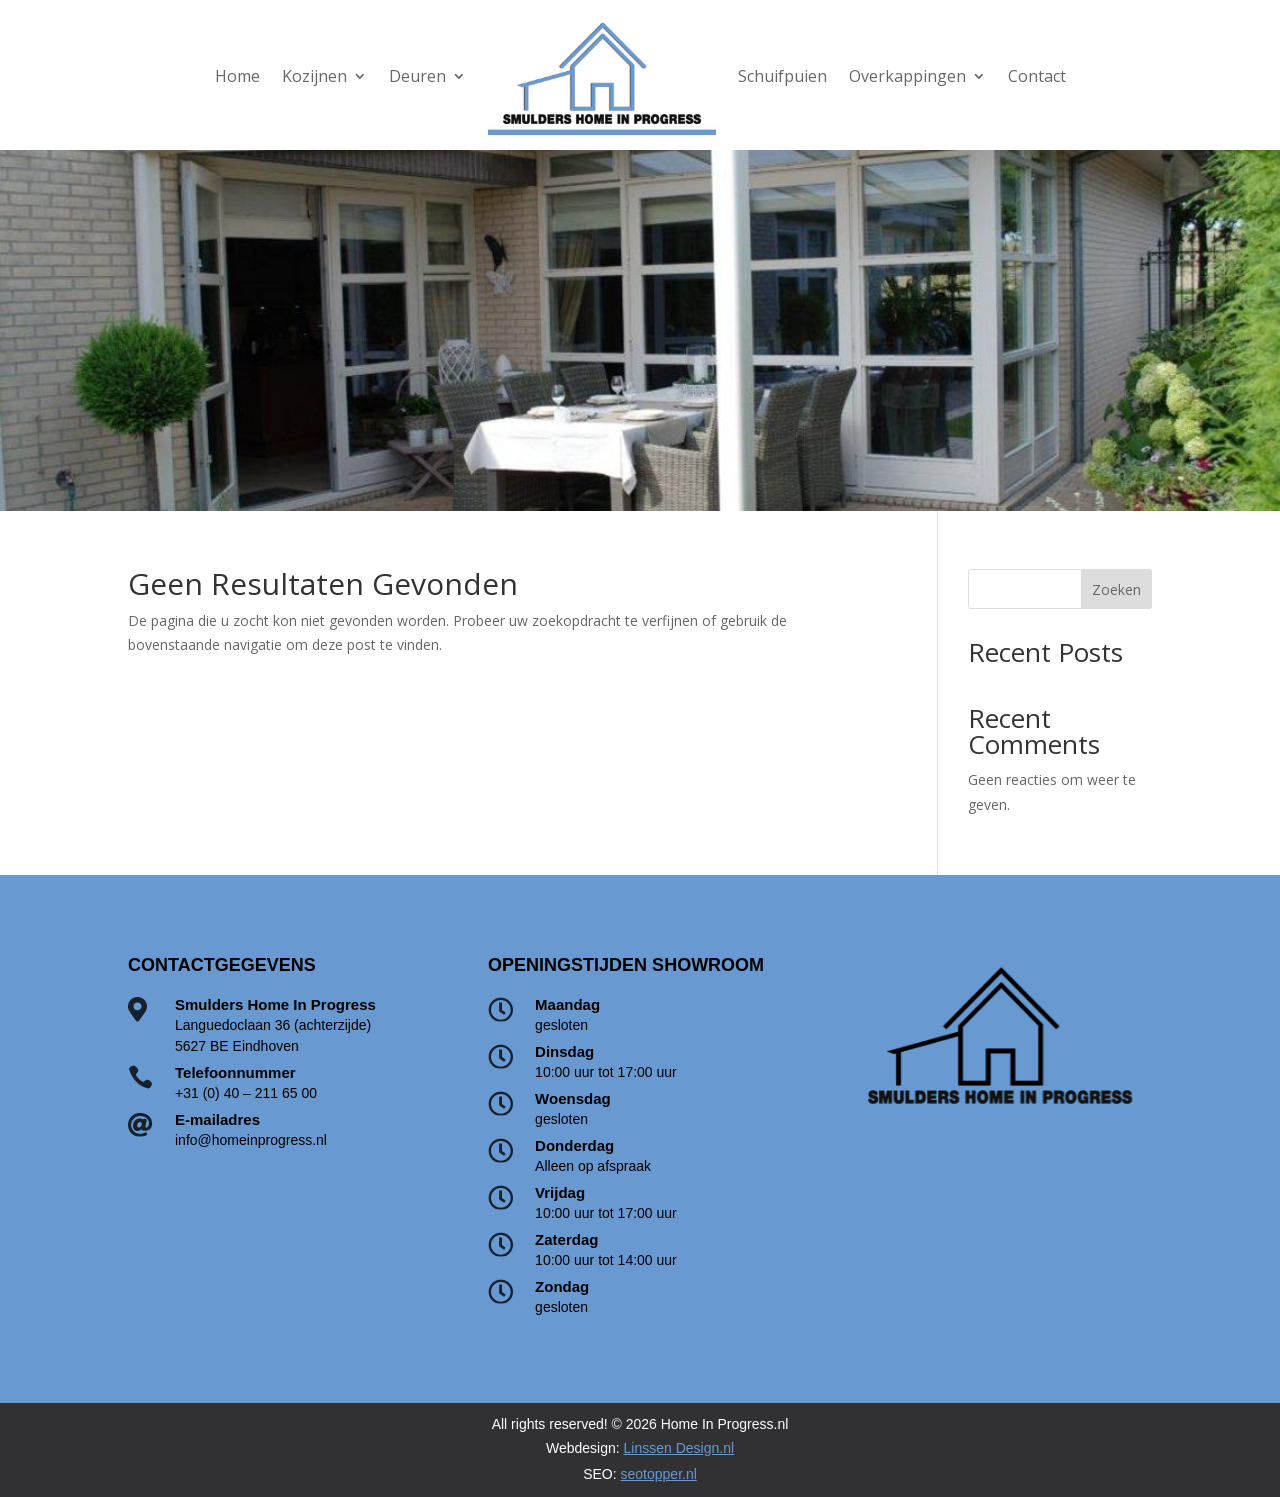 This screenshot has height=1497, width=1280. Describe the element at coordinates (659, 1474) in the screenshot. I see `seotopper.nl` at that location.